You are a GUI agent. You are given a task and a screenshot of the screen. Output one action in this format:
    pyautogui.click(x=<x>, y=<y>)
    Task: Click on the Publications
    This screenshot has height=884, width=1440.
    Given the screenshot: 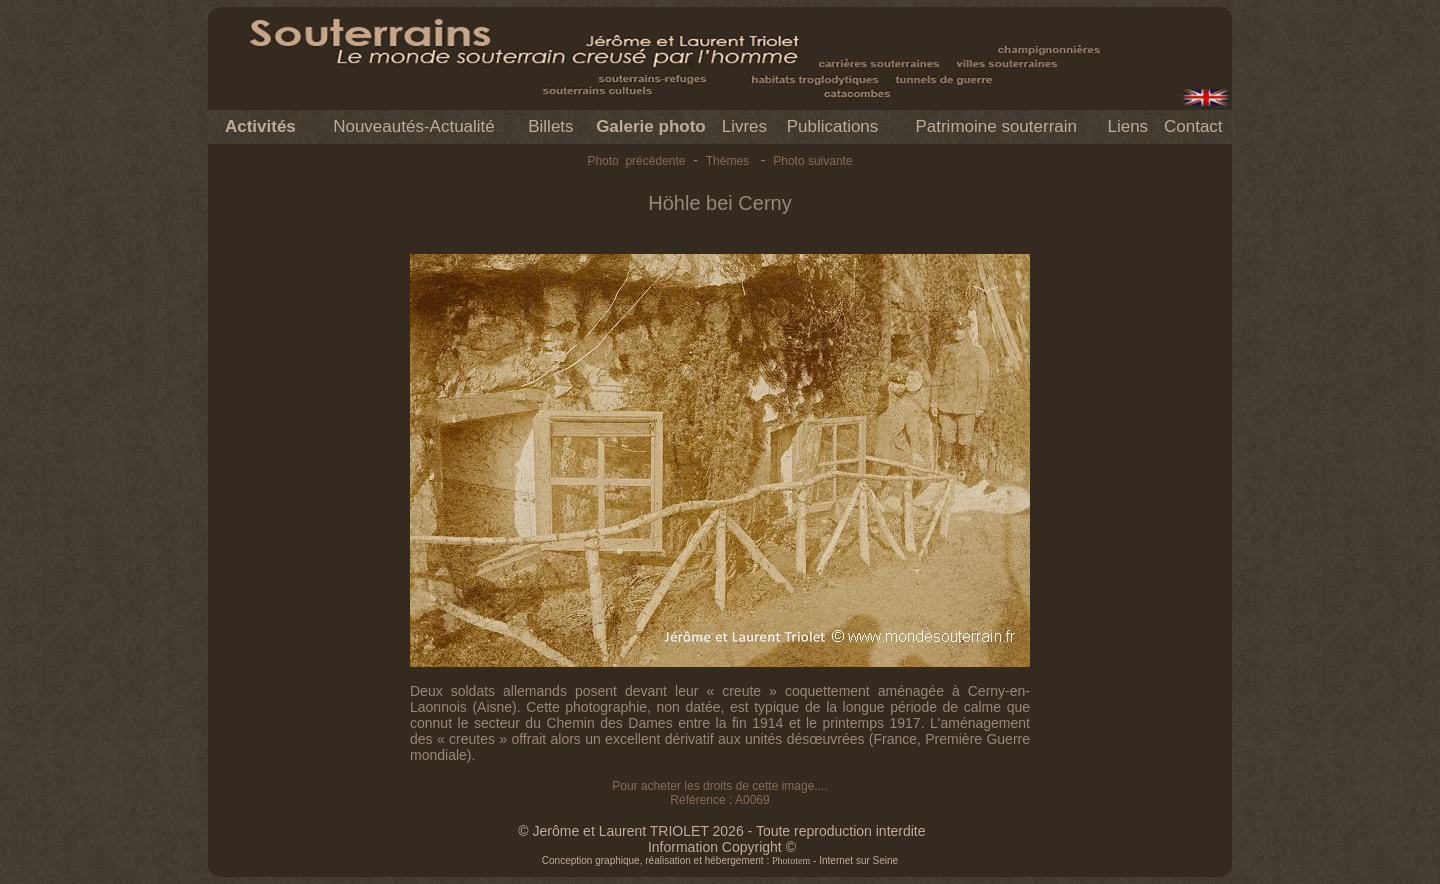 What is the action you would take?
    pyautogui.click(x=833, y=126)
    